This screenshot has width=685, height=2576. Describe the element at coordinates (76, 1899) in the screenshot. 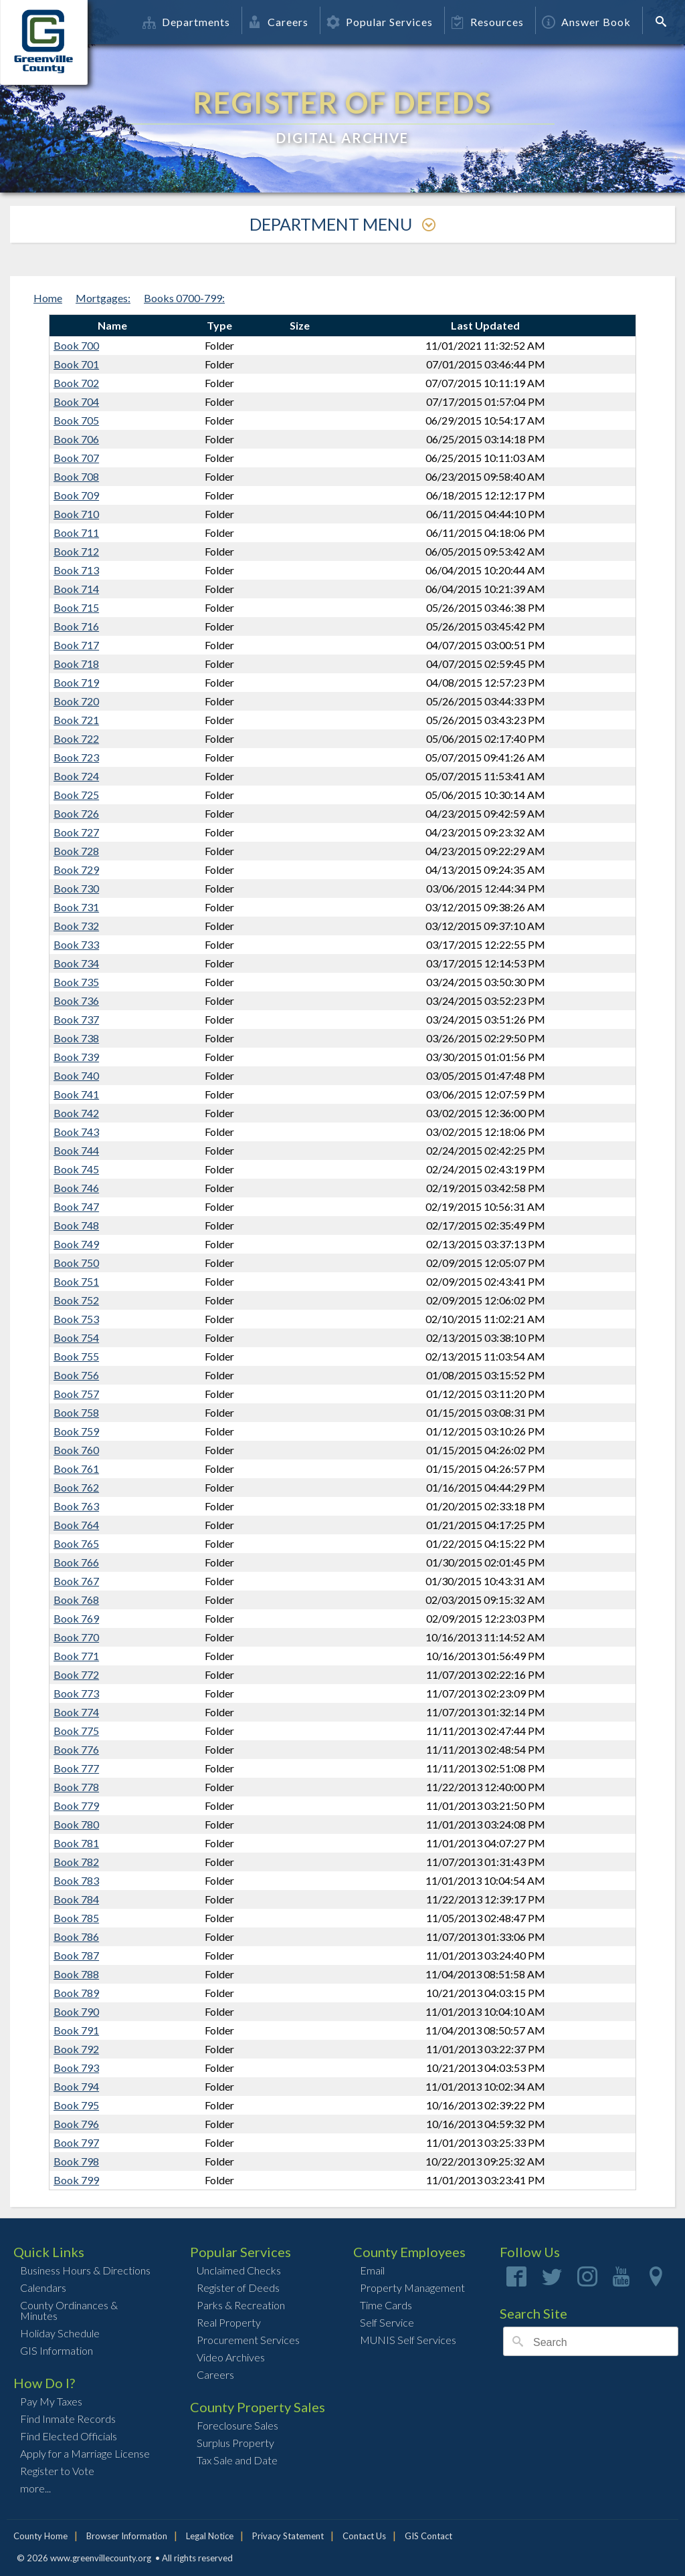

I see `Book 784` at that location.